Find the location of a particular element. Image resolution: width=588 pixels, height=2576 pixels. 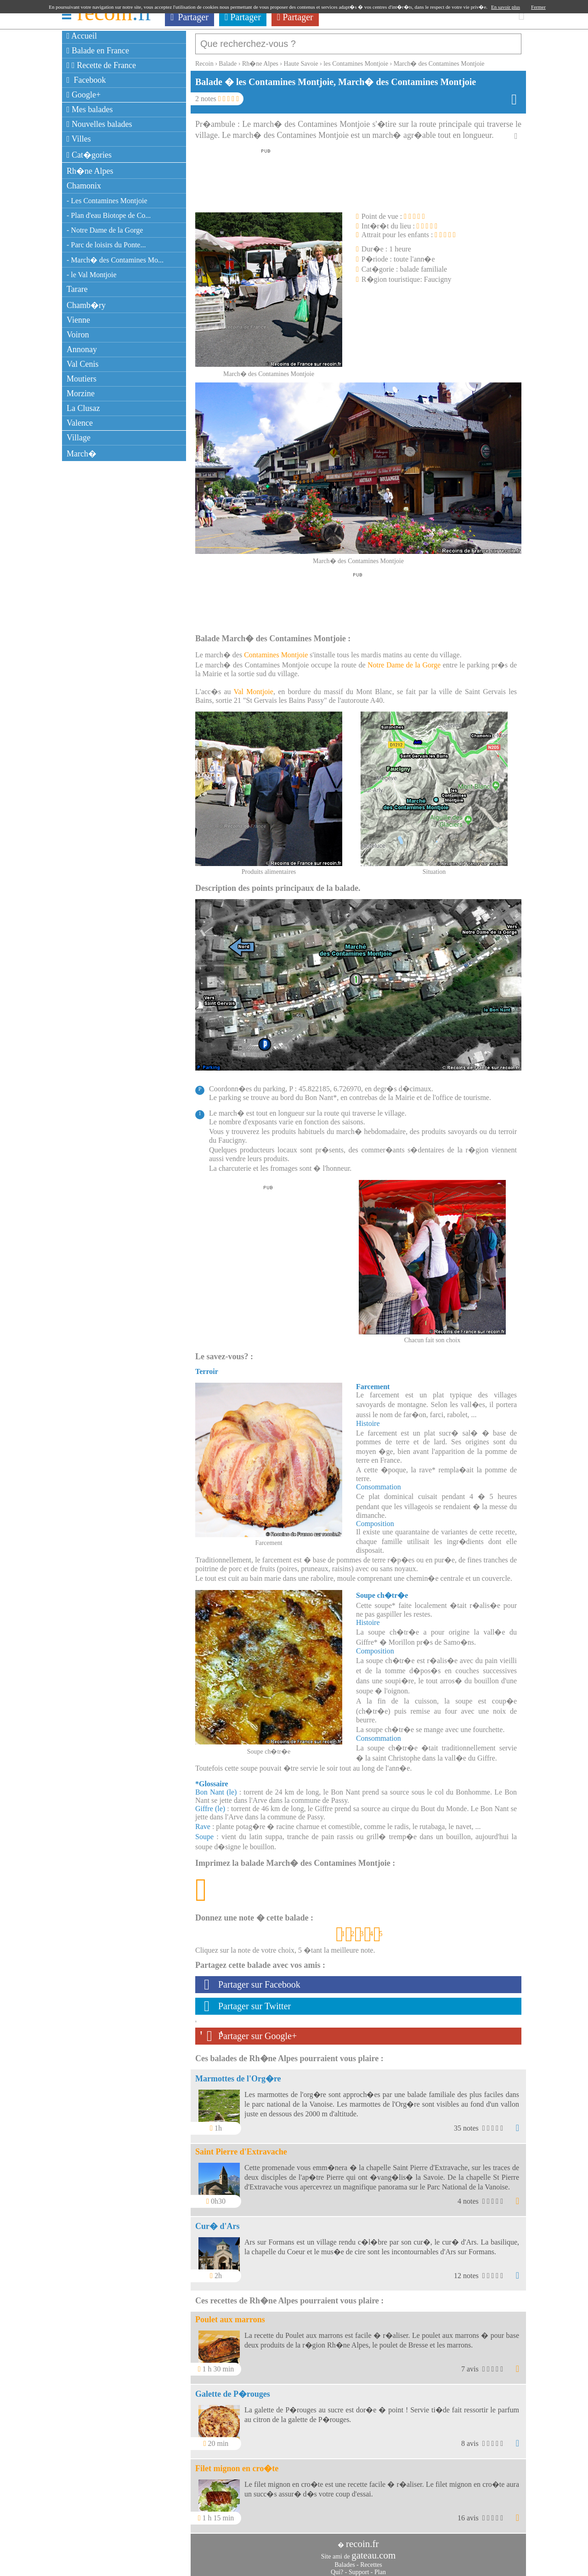

- le Val Montjoie is located at coordinates (92, 275).